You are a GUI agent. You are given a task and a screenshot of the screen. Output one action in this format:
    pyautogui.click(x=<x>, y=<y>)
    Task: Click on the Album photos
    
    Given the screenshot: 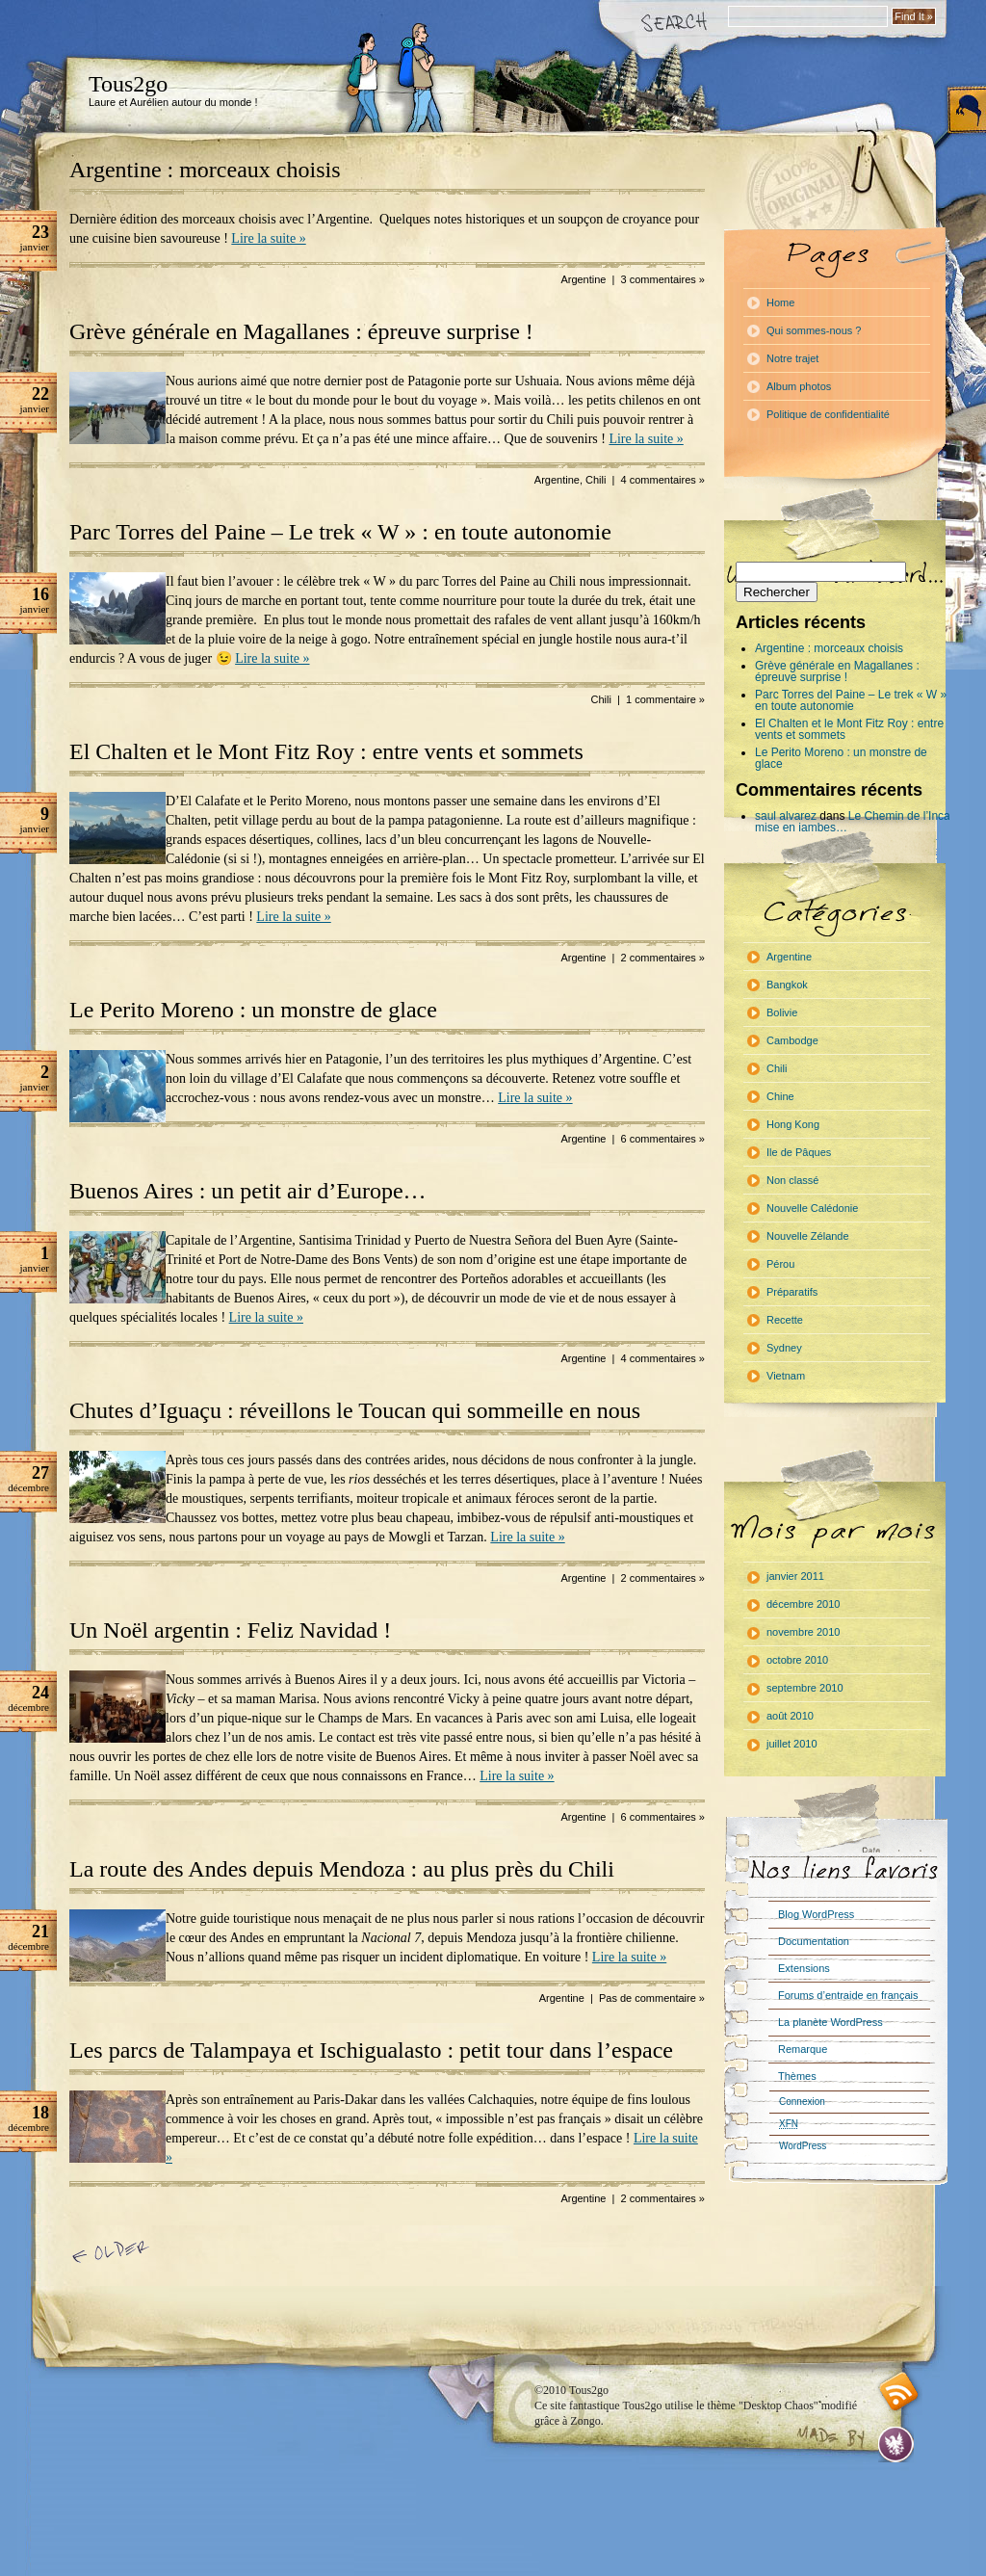 What is the action you would take?
    pyautogui.click(x=798, y=386)
    